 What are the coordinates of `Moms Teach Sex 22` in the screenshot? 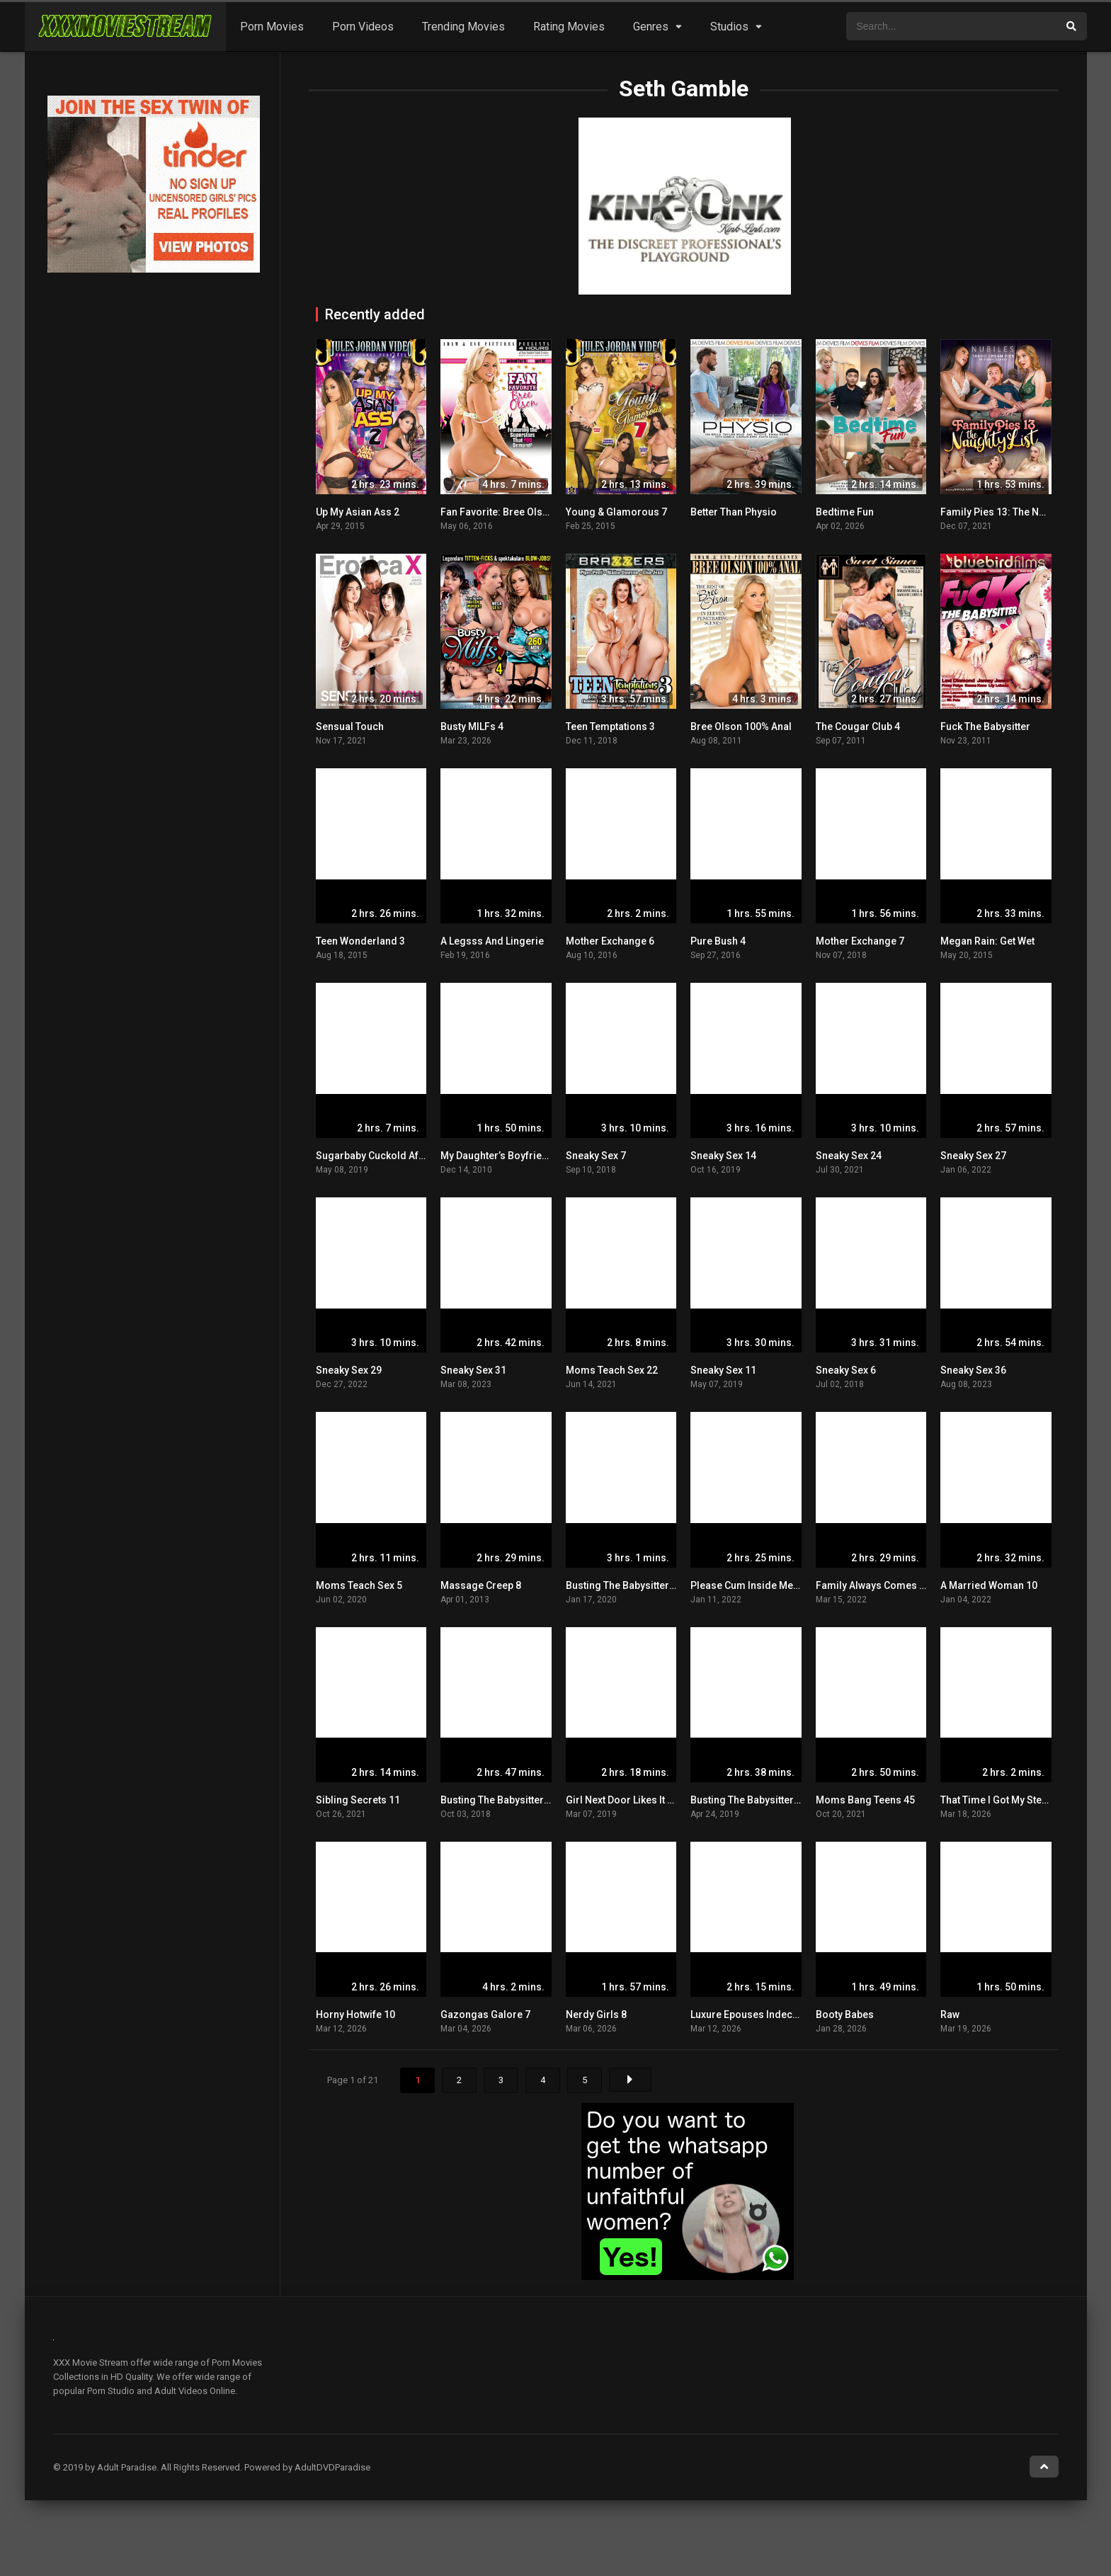 It's located at (612, 1370).